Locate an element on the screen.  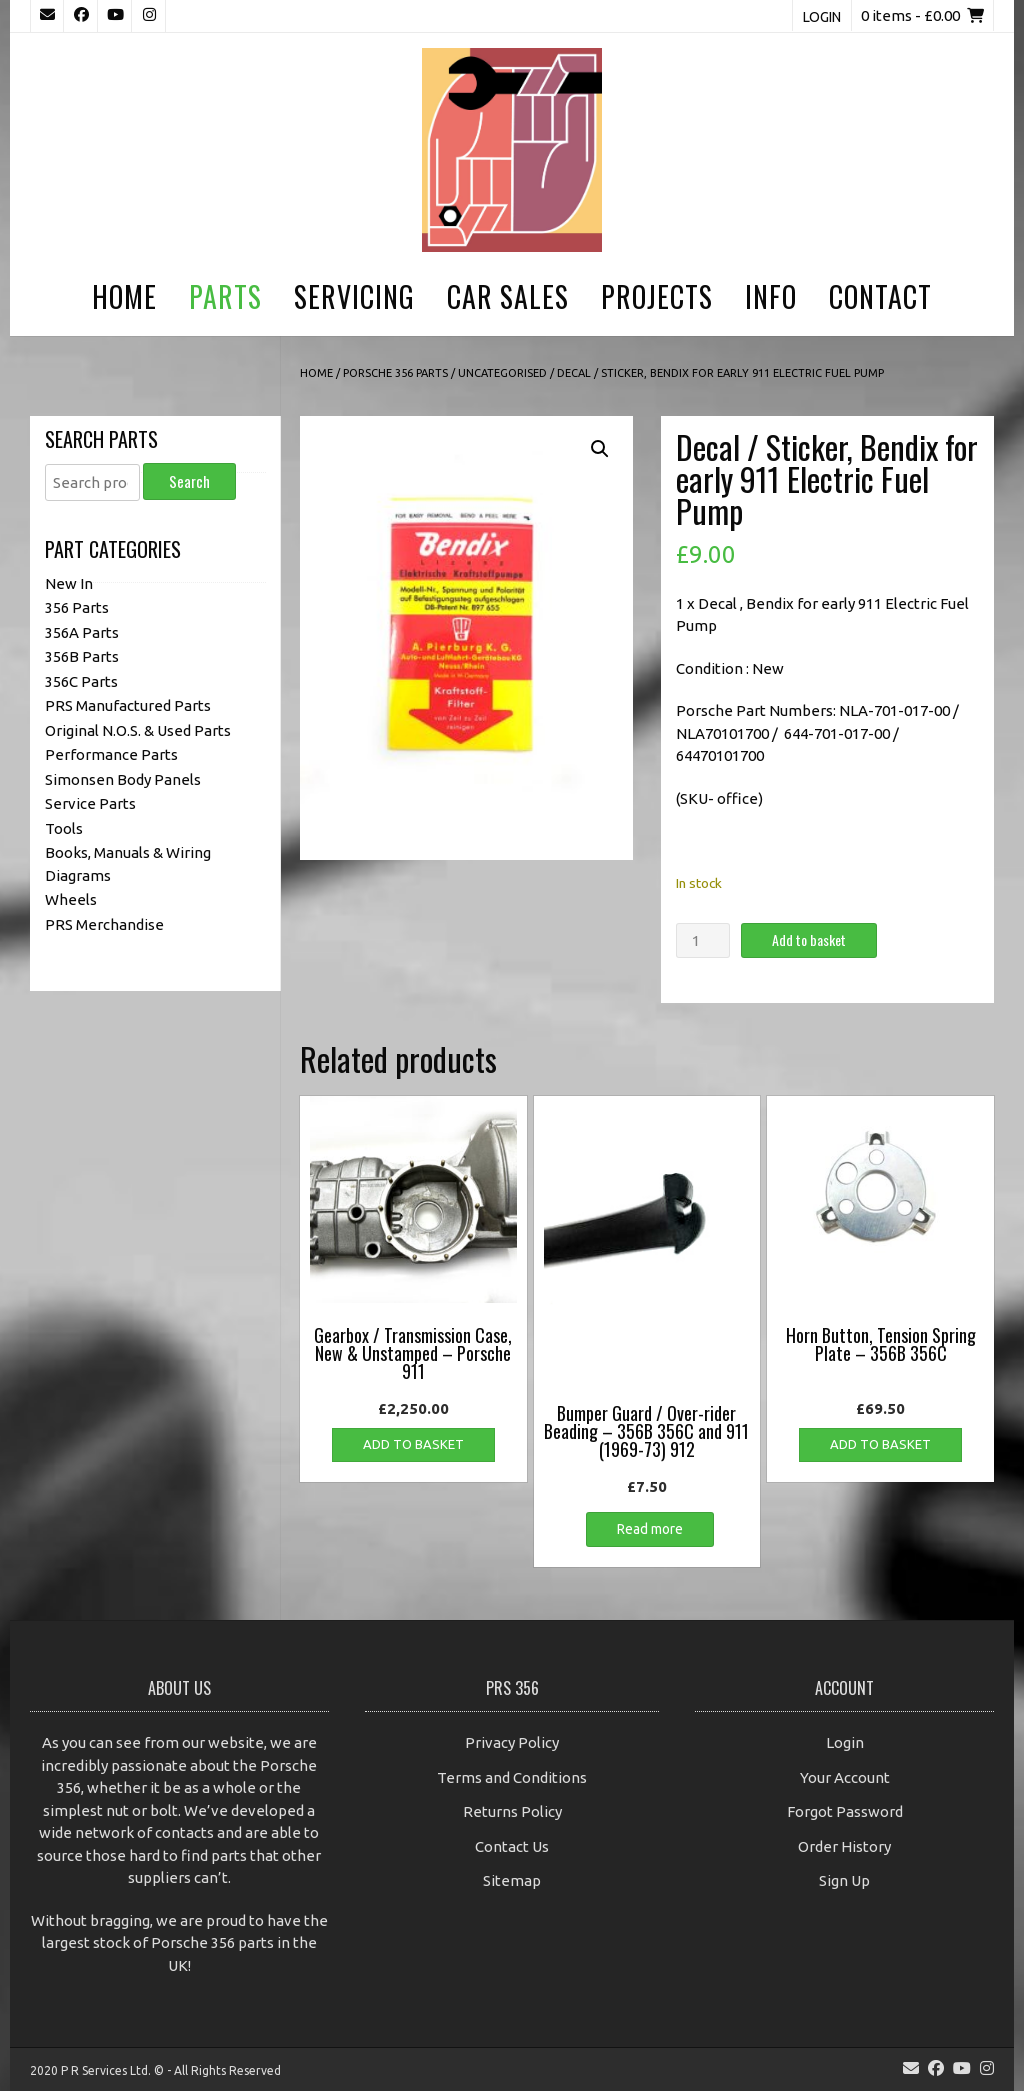
New In is located at coordinates (69, 583).